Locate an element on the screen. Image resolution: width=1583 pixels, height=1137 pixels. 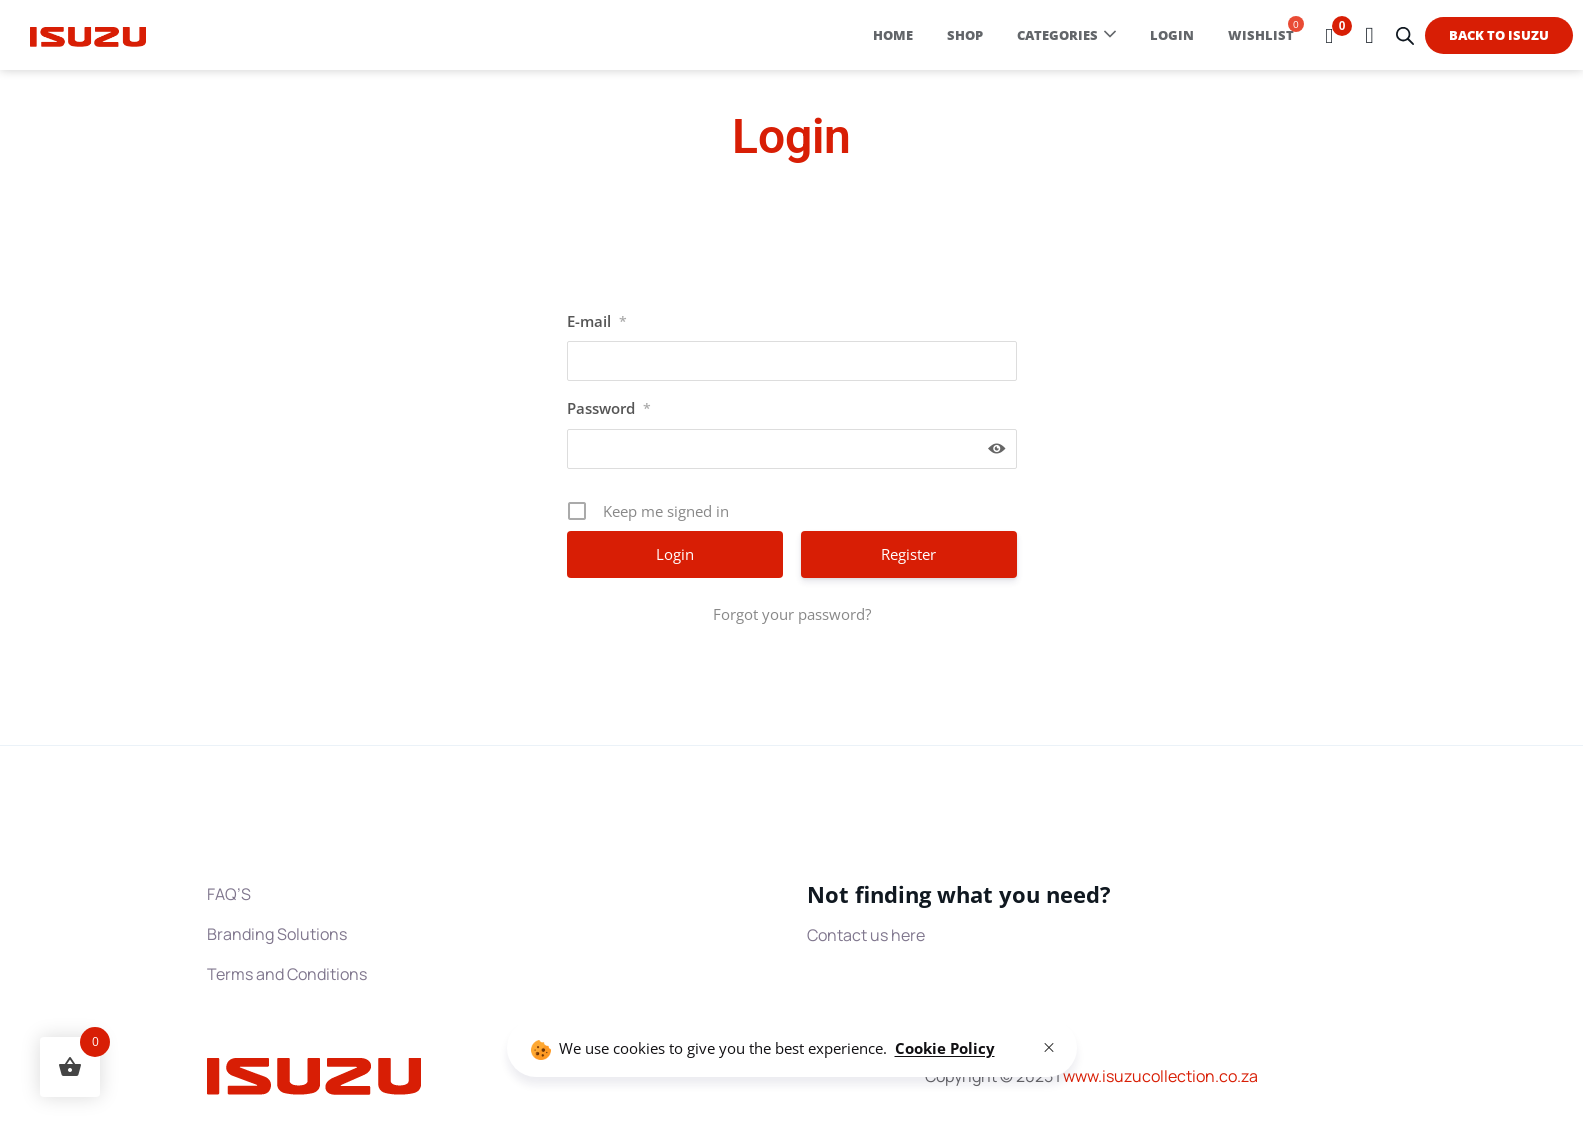
E-mail is located at coordinates (597, 321).